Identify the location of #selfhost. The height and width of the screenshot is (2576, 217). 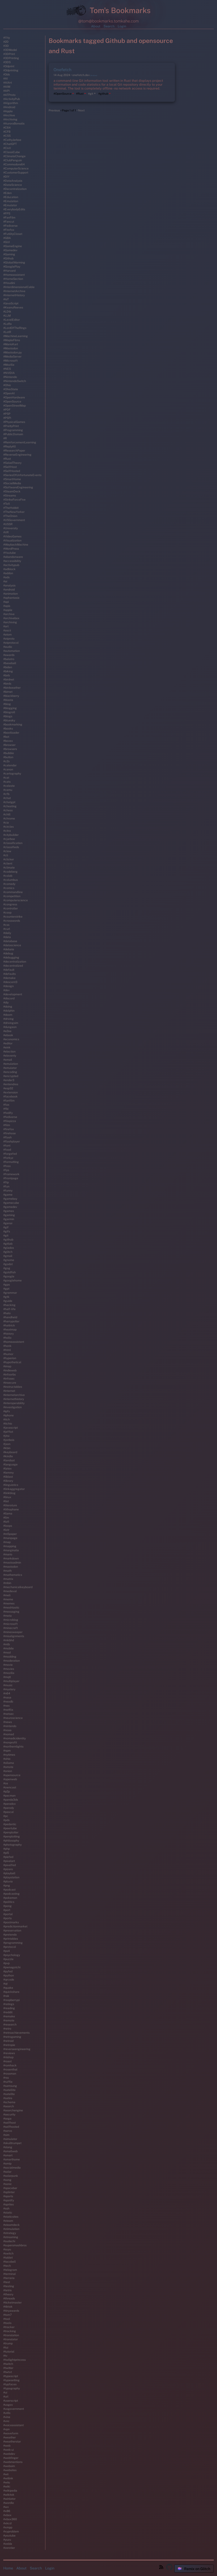
(9, 2122).